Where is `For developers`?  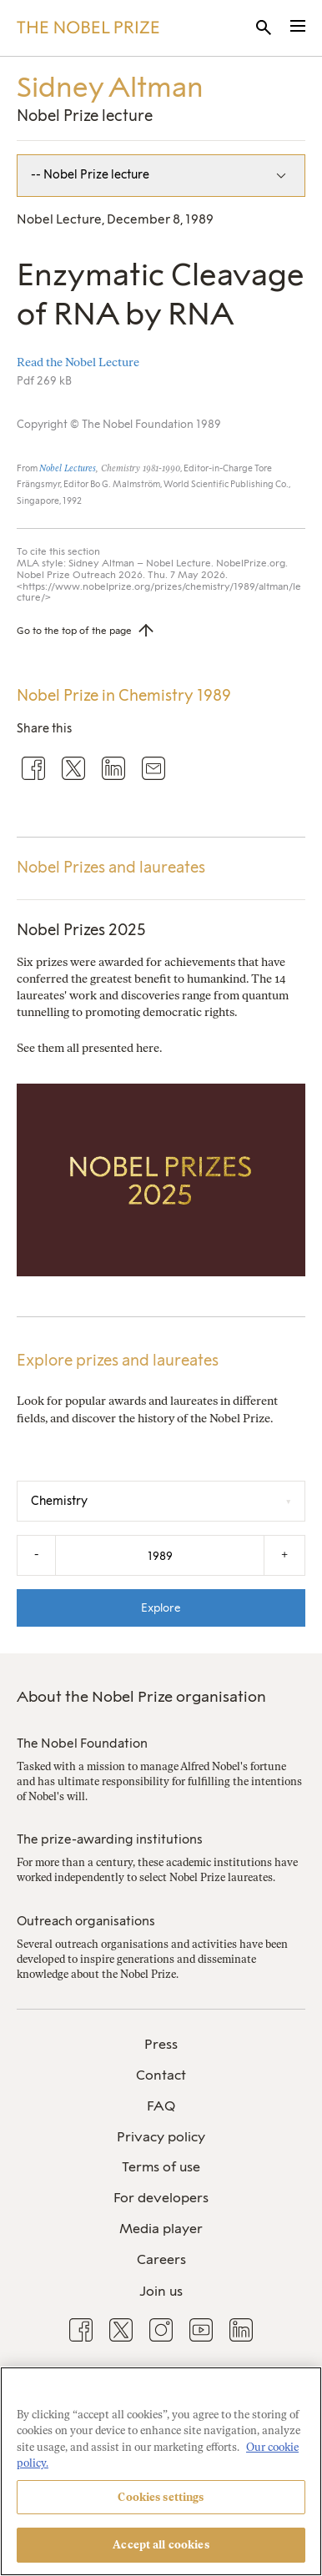
For developers is located at coordinates (161, 2198).